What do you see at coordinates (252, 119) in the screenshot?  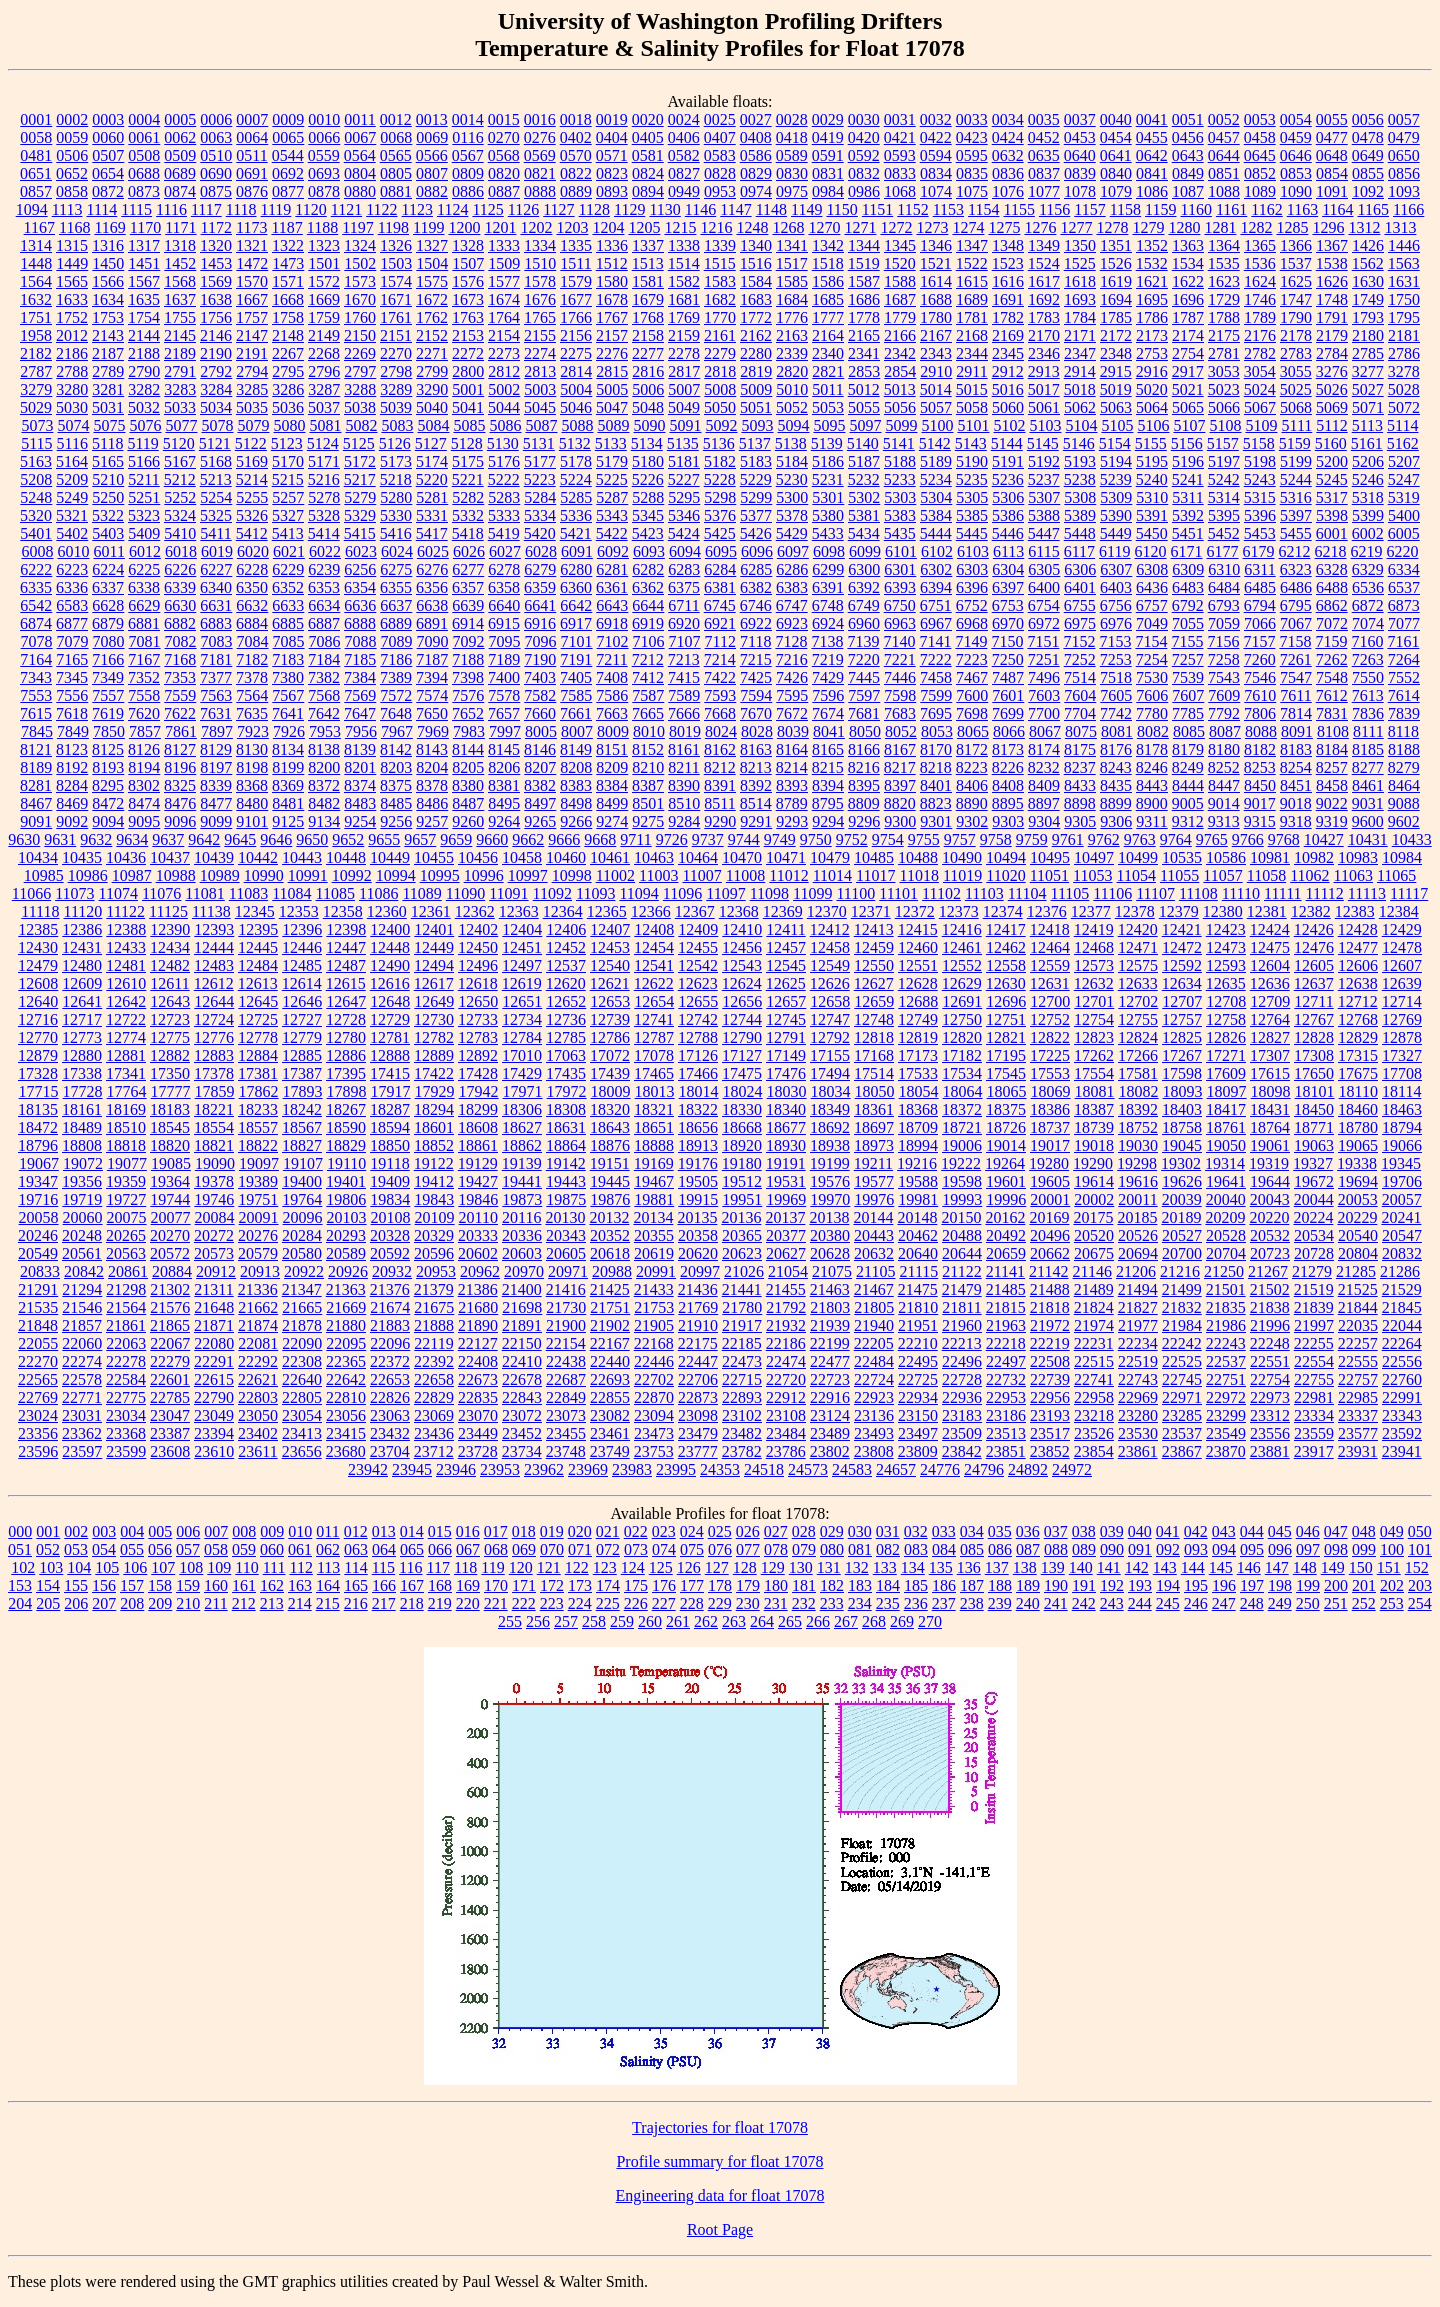 I see `0007` at bounding box center [252, 119].